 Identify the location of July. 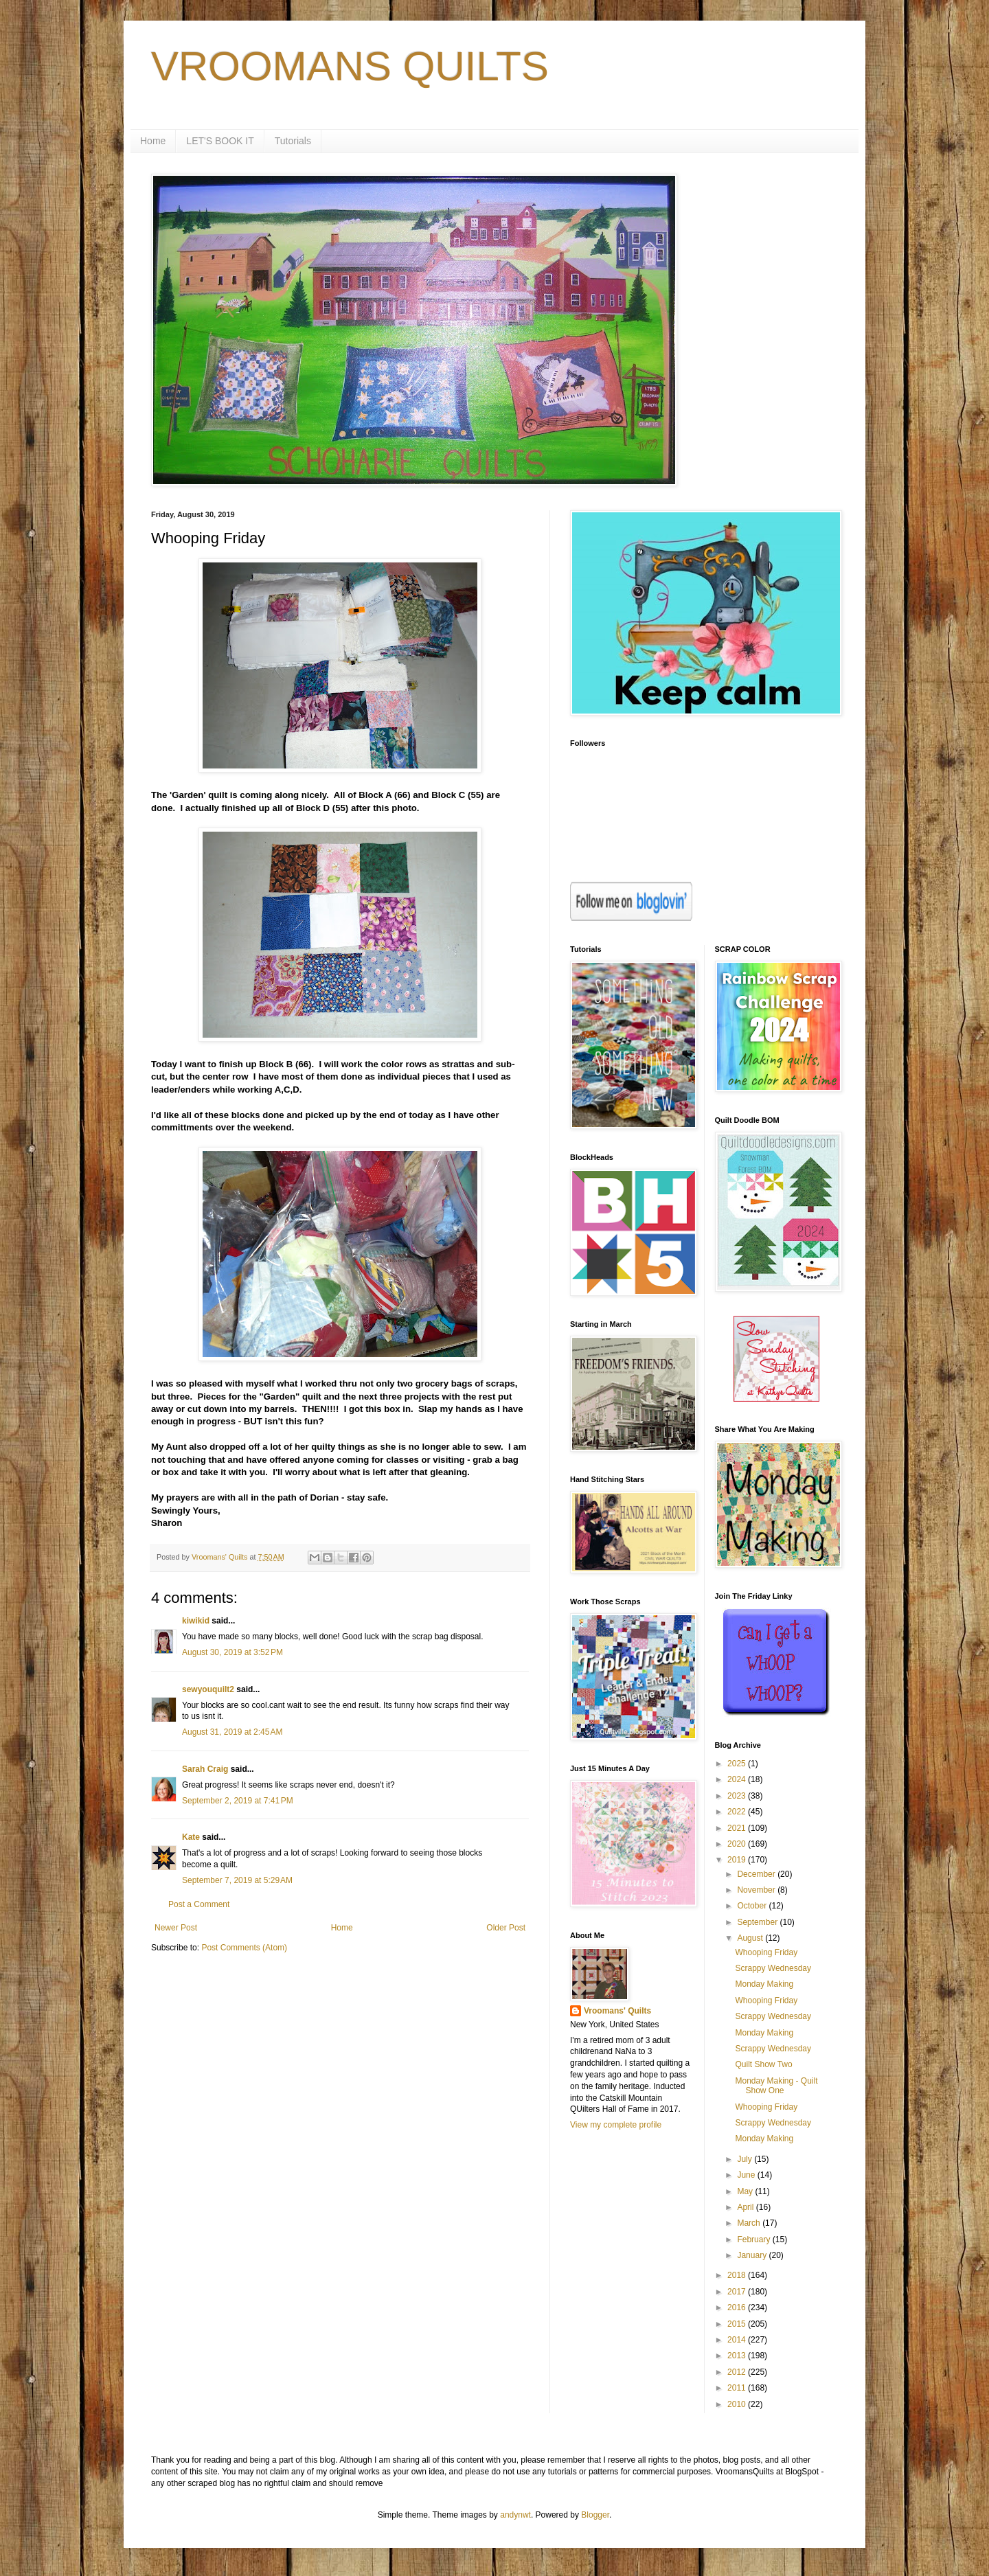
(745, 2159).